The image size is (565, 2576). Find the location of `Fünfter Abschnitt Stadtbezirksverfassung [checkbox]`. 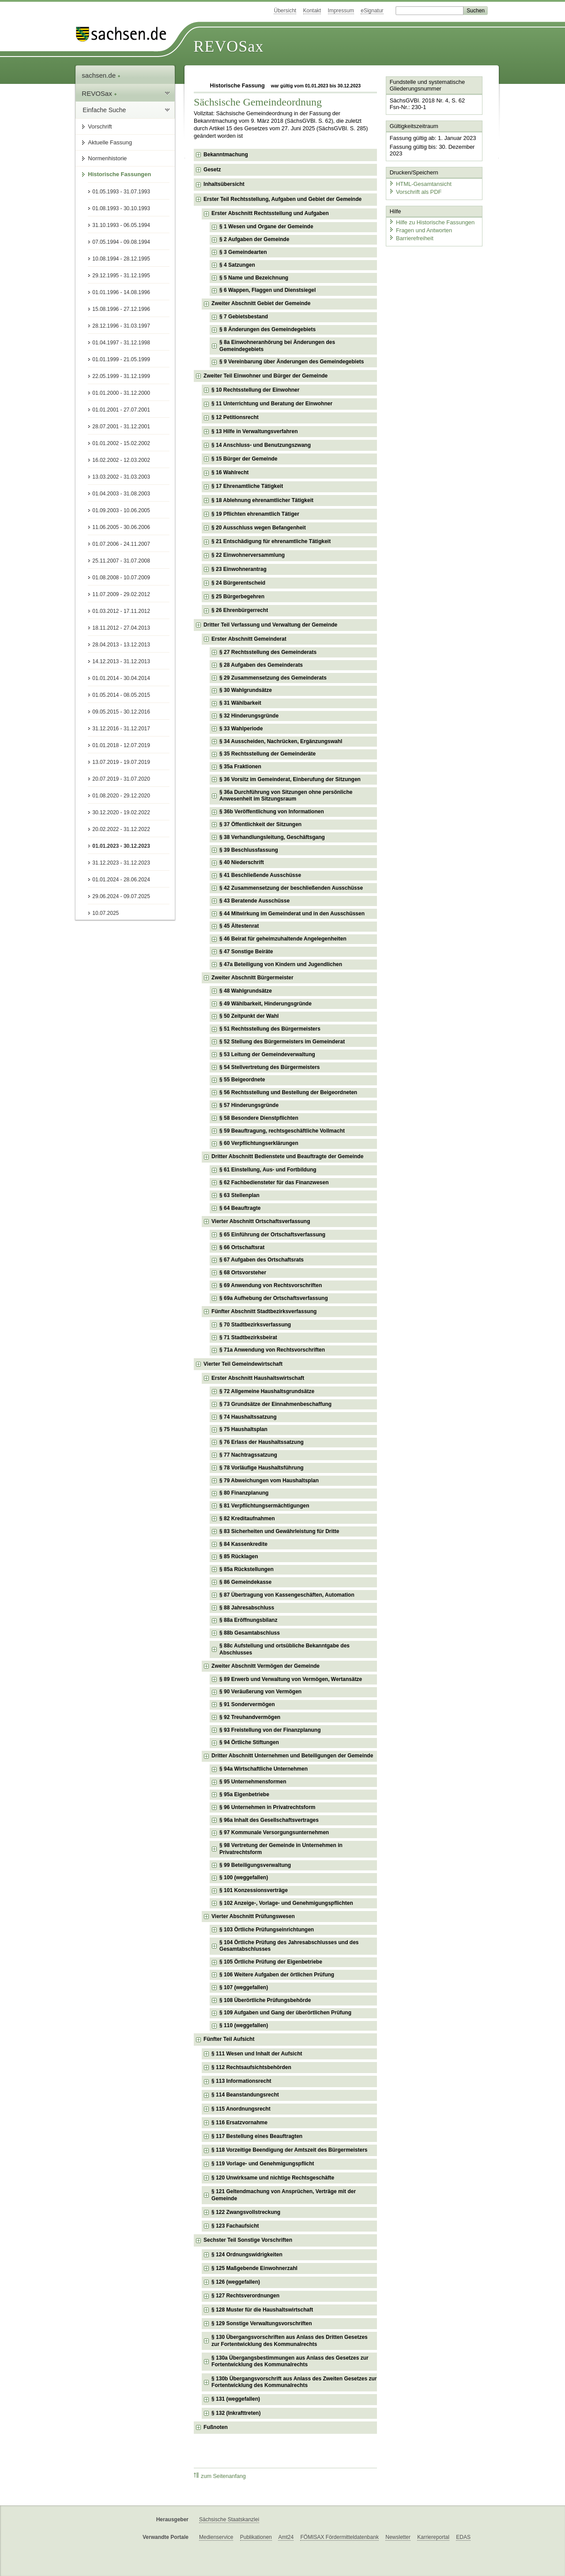

Fünfter Abschnitt Stadtbezirksverfassung [checkbox] is located at coordinates (263, 1311).